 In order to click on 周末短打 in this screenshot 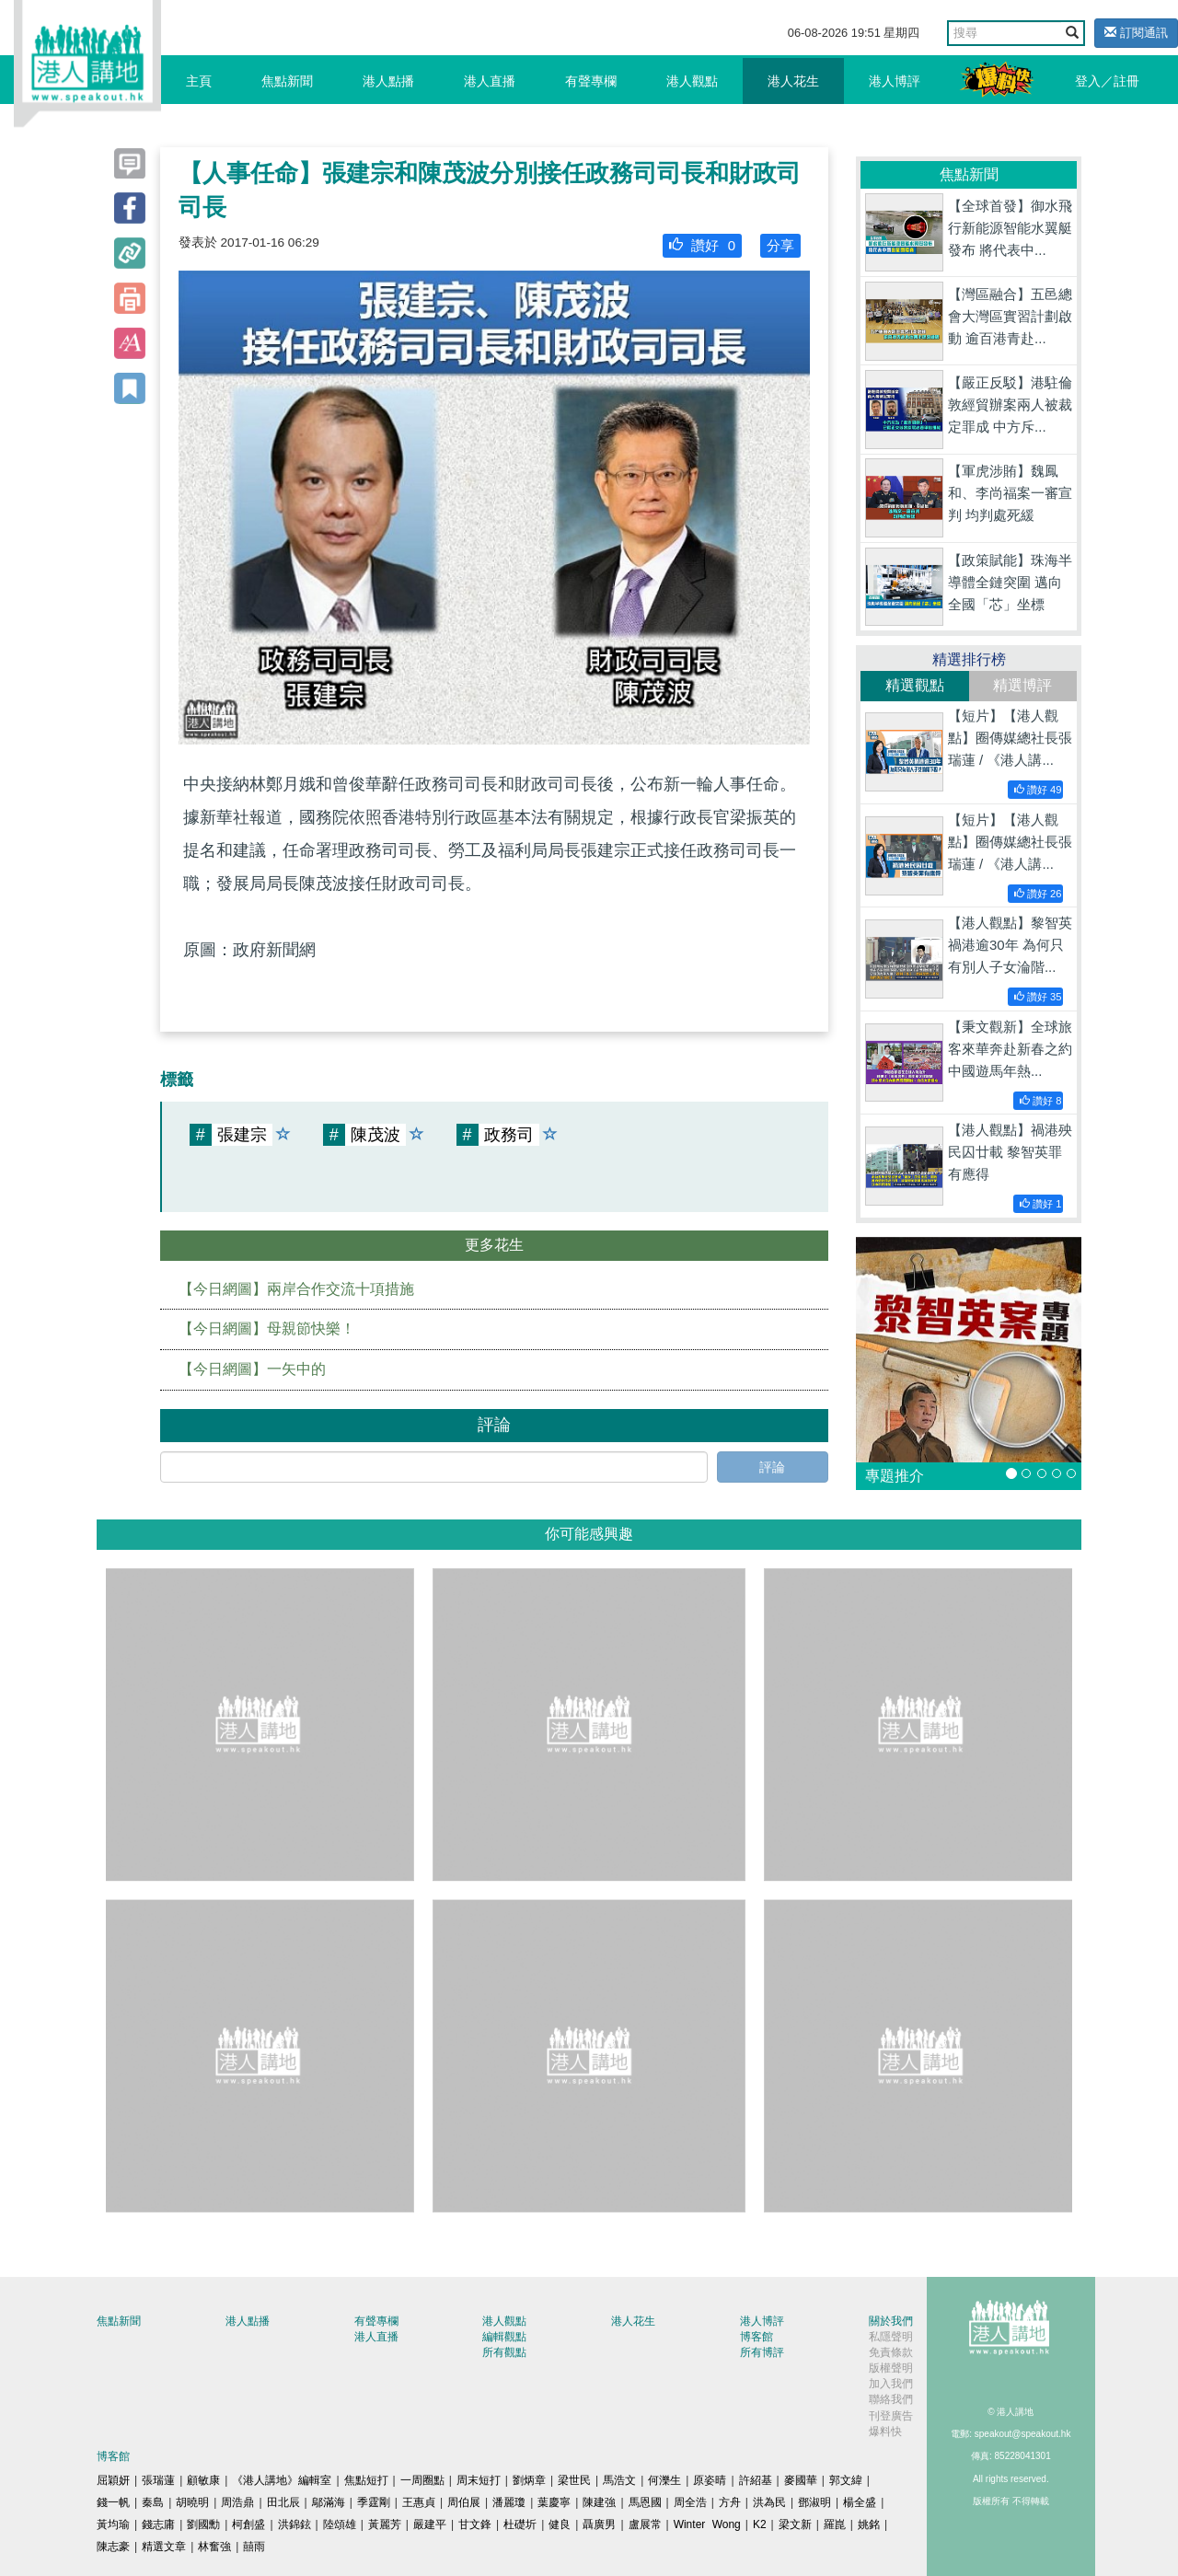, I will do `click(478, 2480)`.